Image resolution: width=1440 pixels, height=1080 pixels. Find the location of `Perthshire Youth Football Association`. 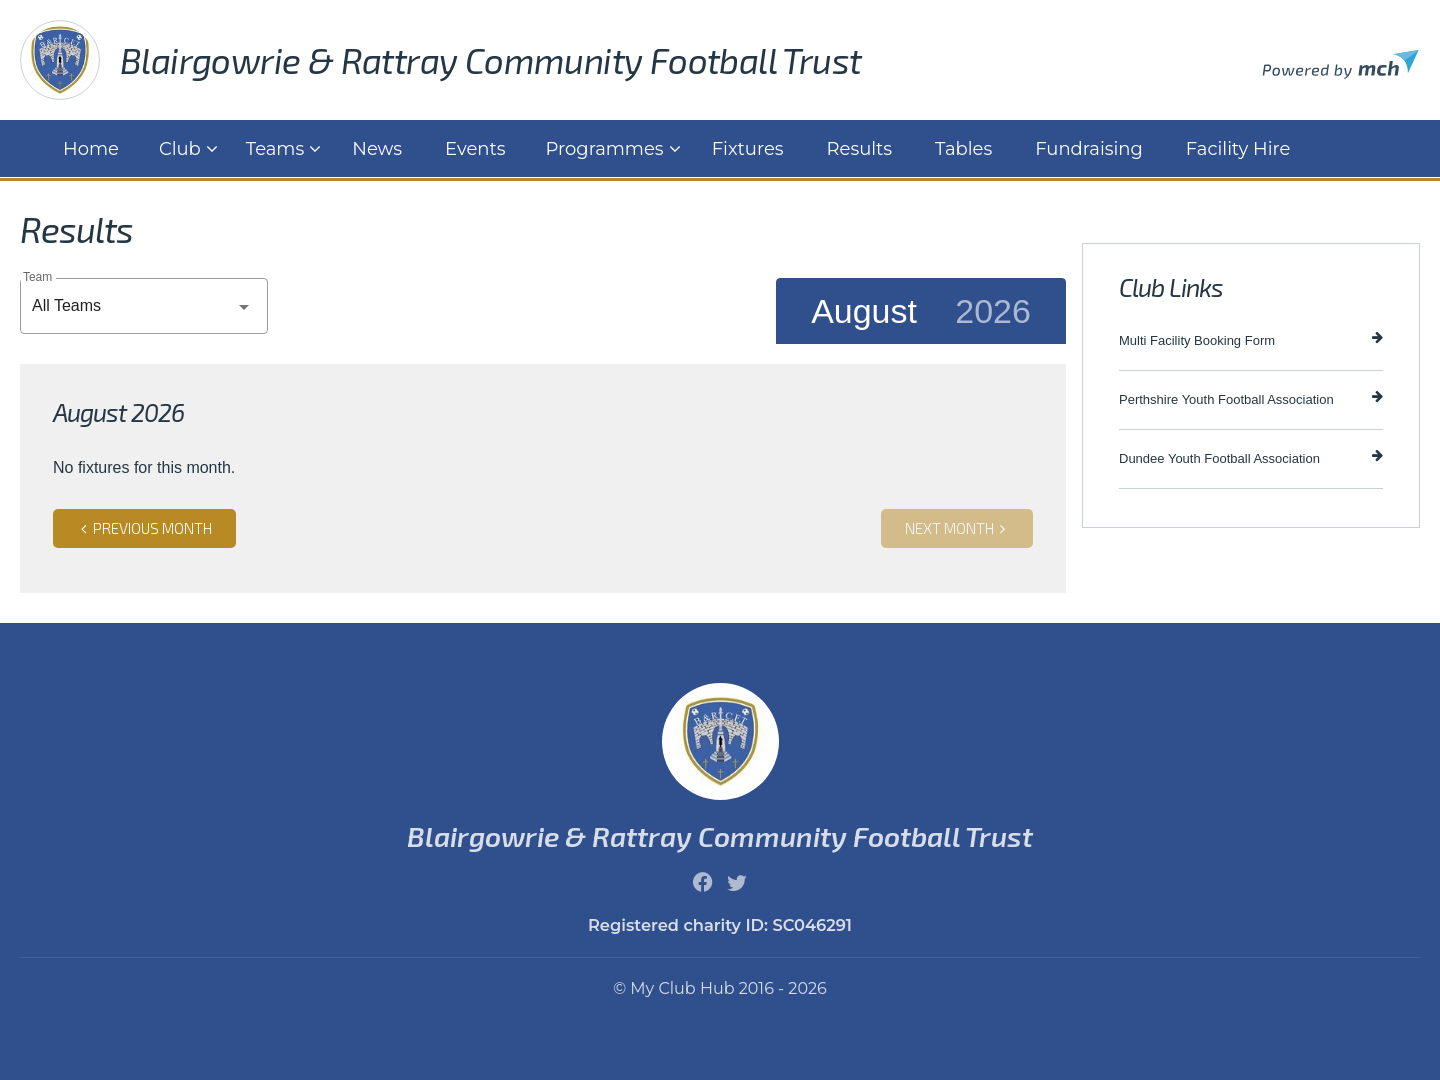

Perthshire Youth Football Association is located at coordinates (1251, 398).